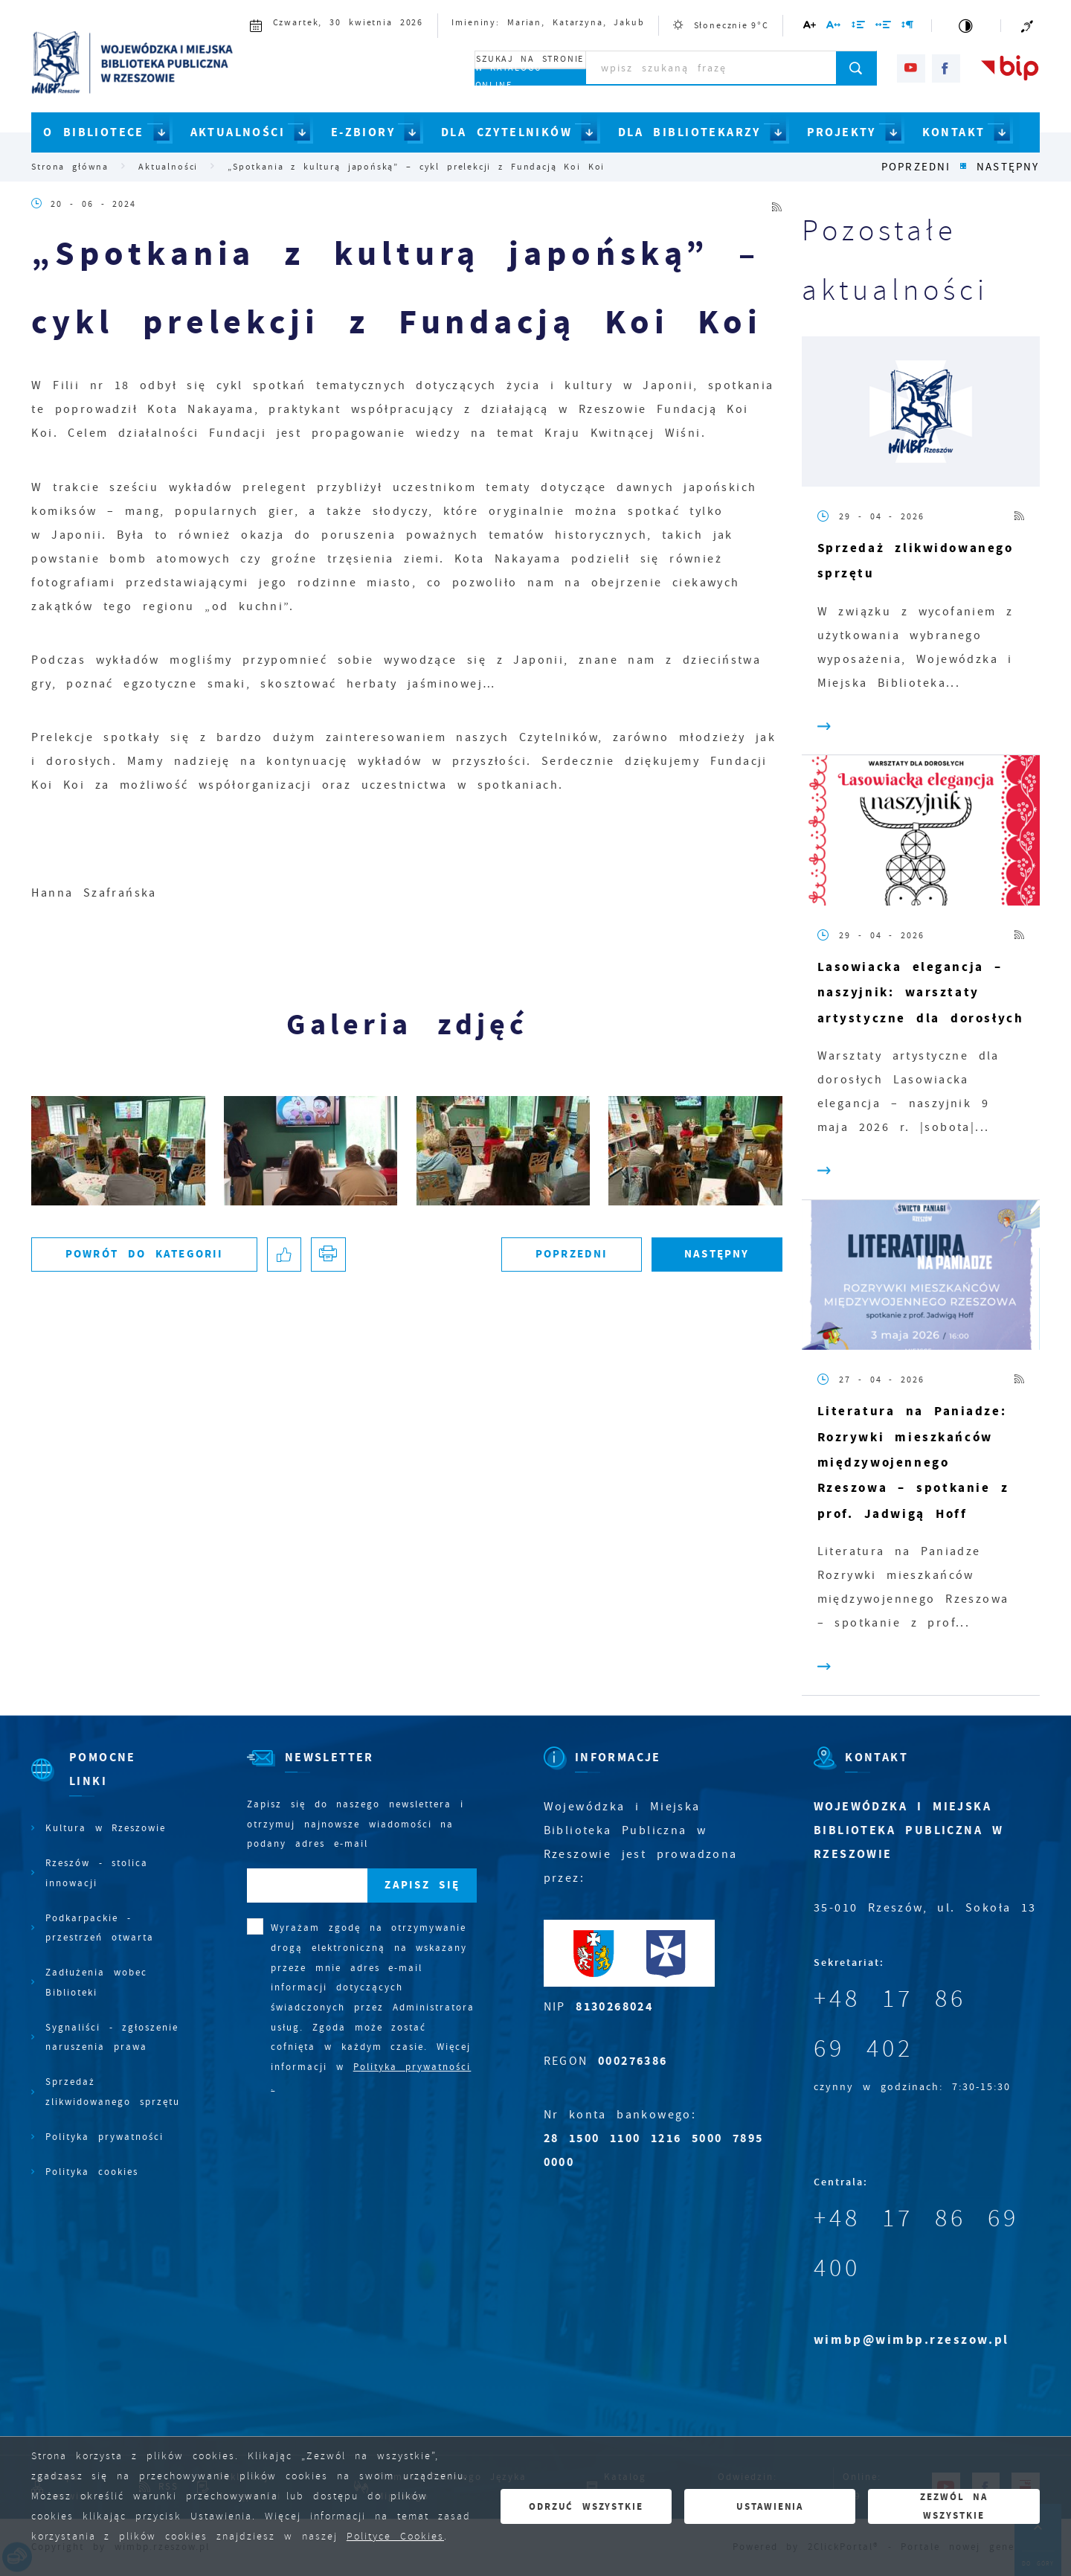 This screenshot has width=1071, height=2576. What do you see at coordinates (769, 2506) in the screenshot?
I see `Ustawienia` at bounding box center [769, 2506].